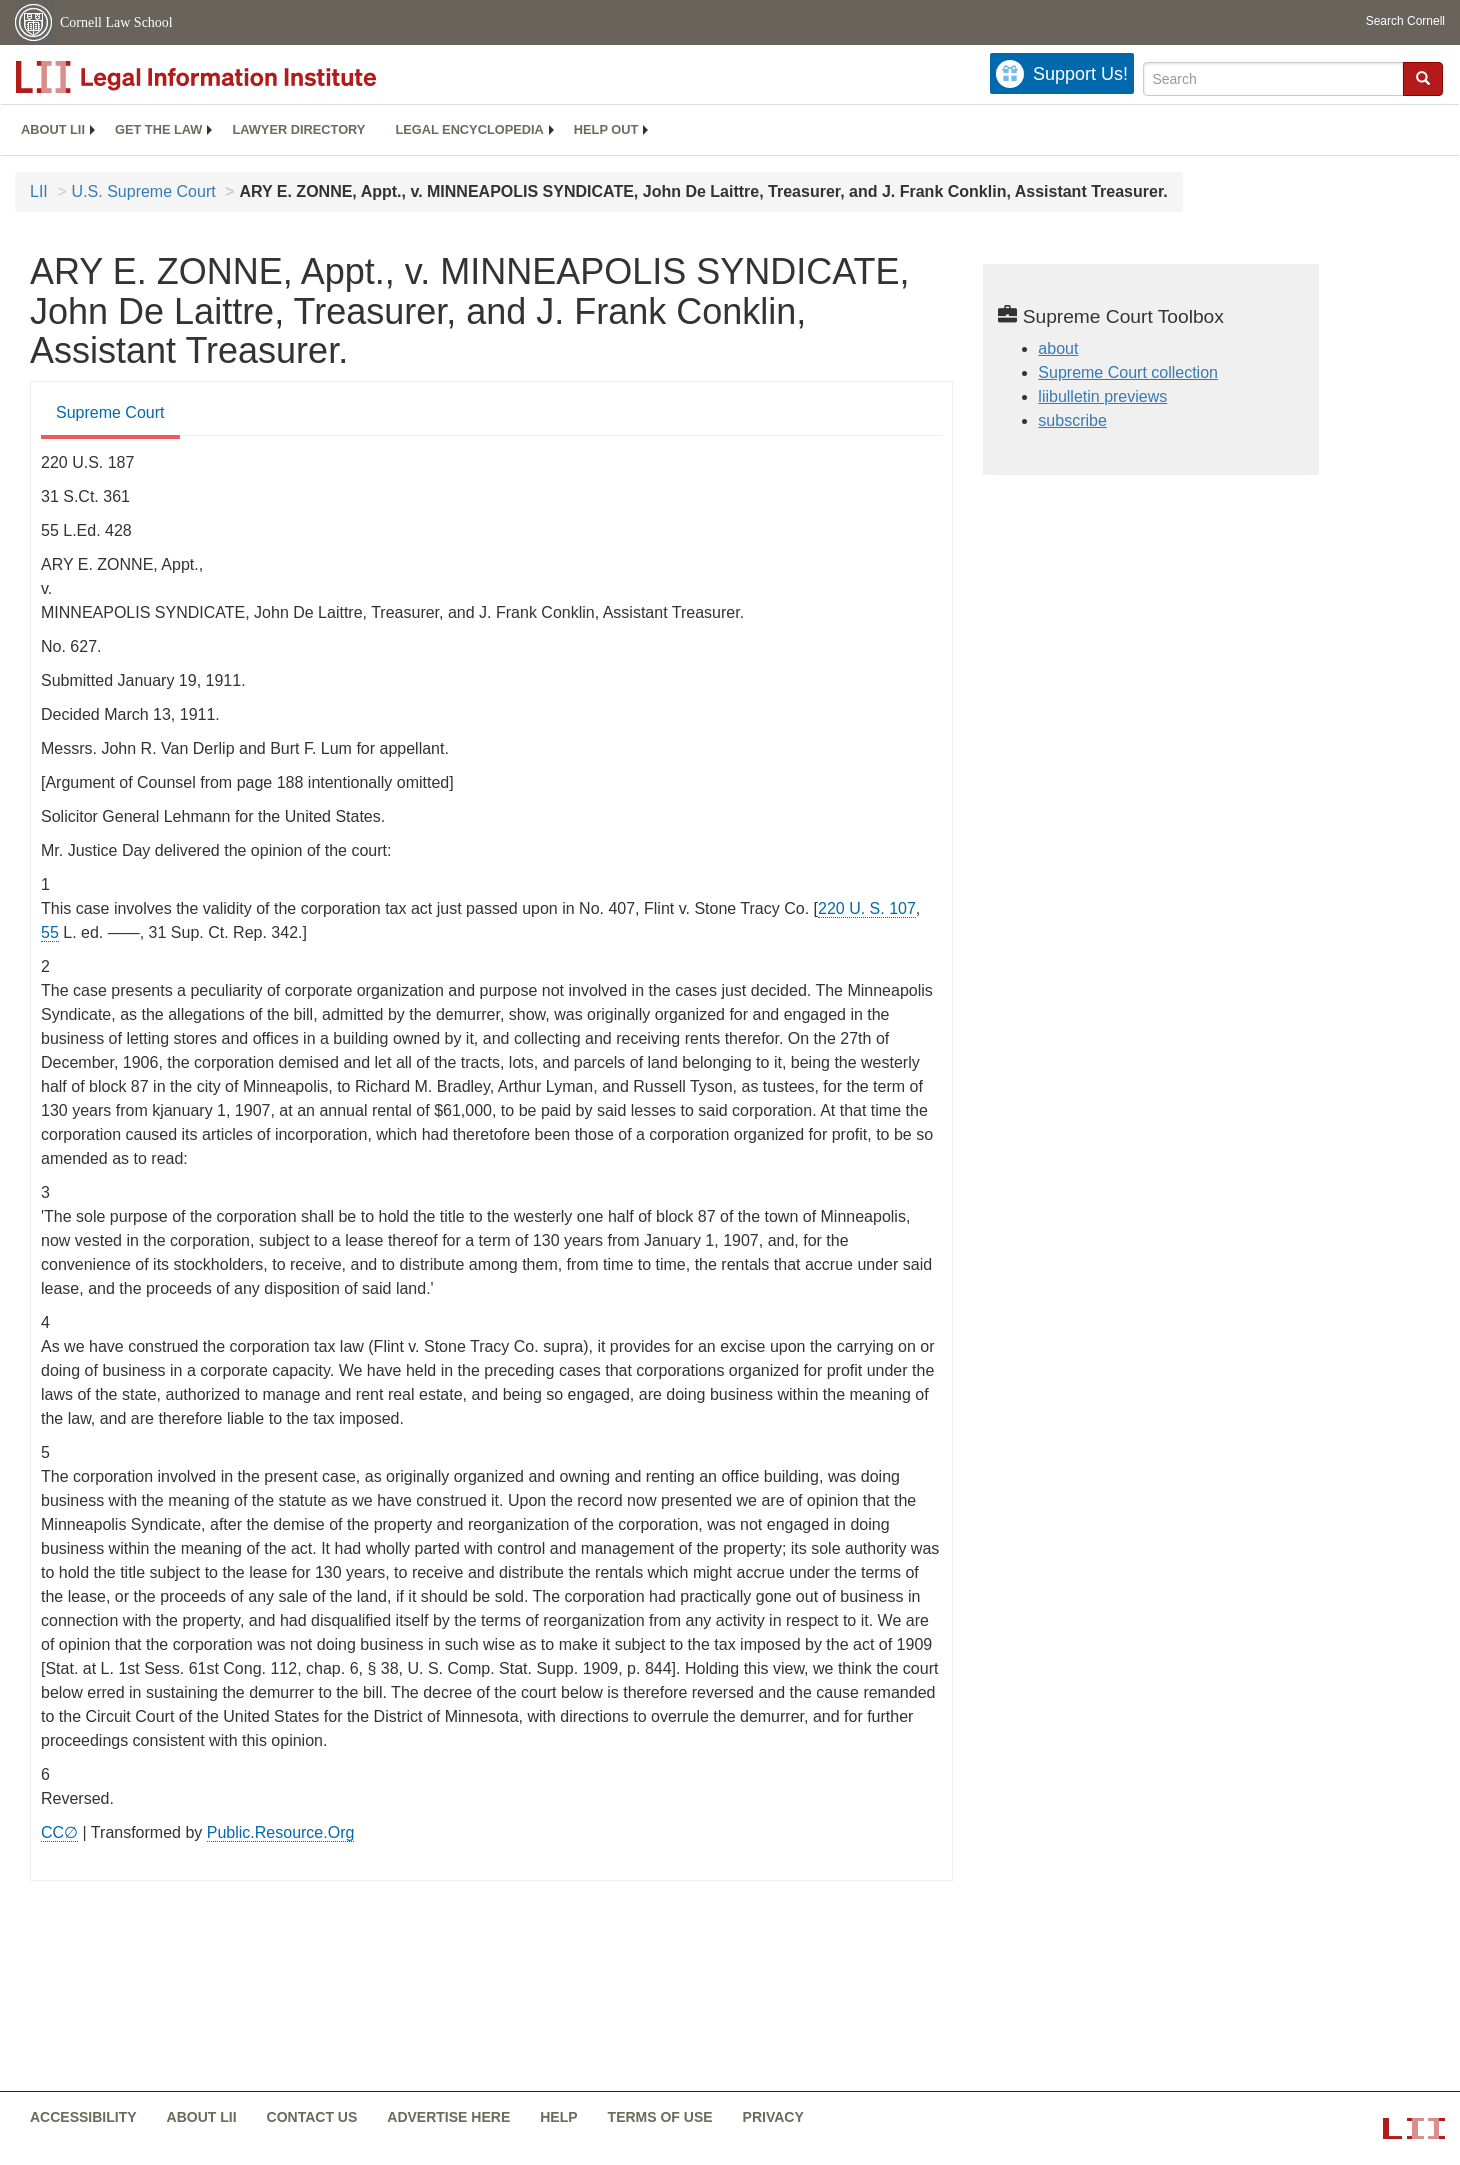 The image size is (1460, 2165). What do you see at coordinates (469, 129) in the screenshot?
I see `Legal encyclopedia` at bounding box center [469, 129].